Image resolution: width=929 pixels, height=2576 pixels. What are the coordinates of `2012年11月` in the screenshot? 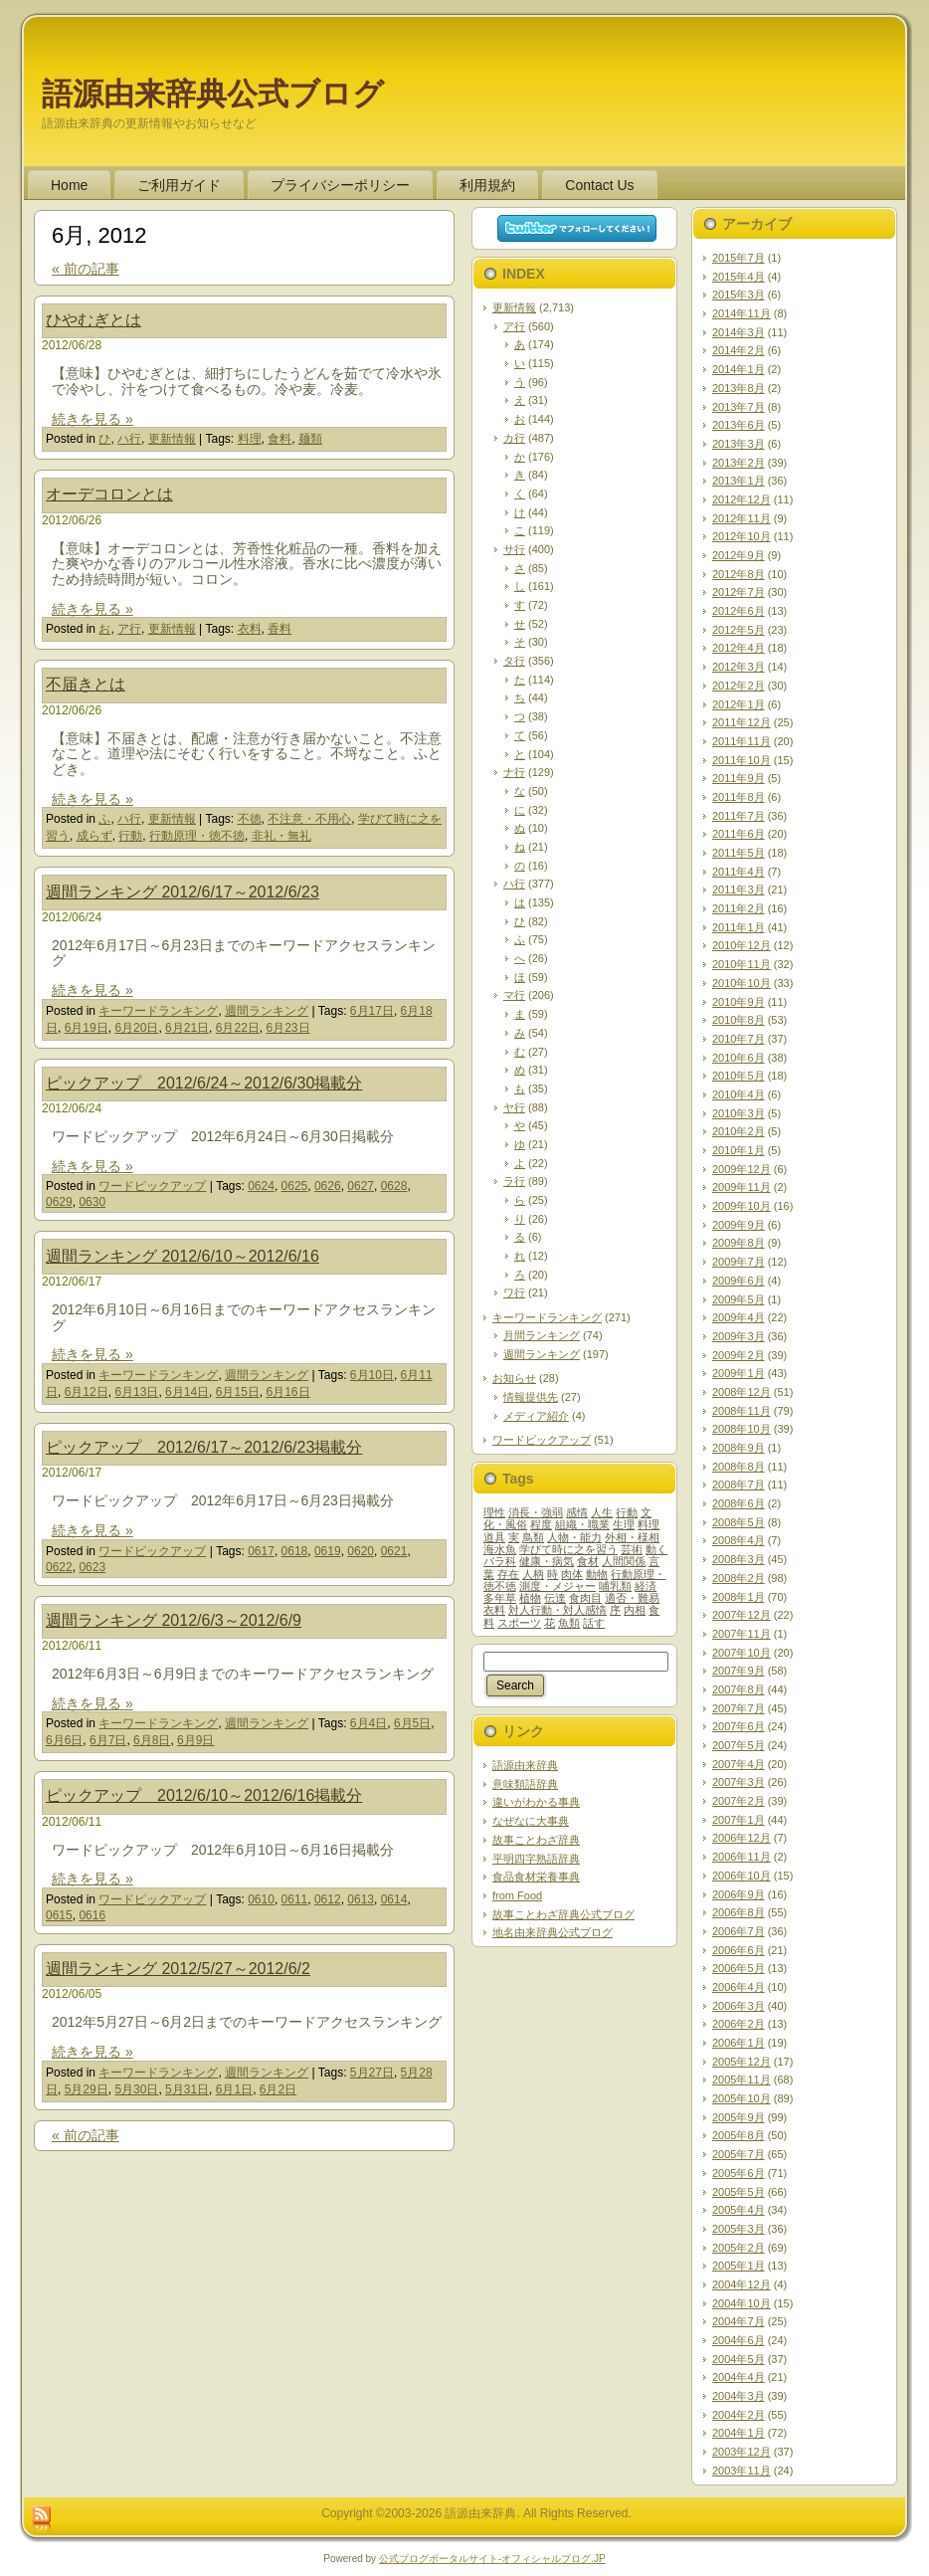 It's located at (741, 518).